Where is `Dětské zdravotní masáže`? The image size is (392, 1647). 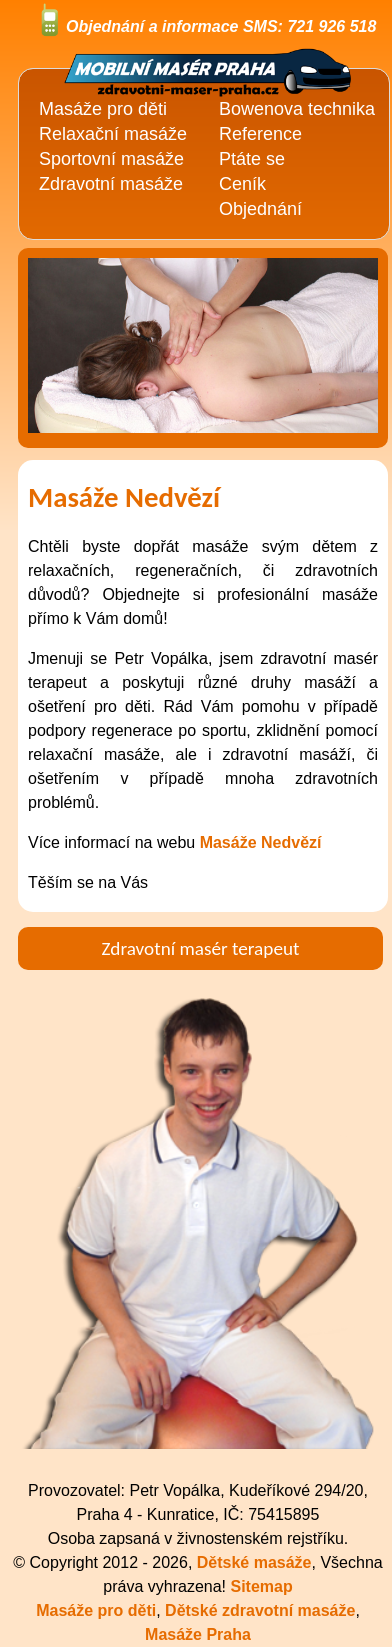 Dětské zdravotní masáže is located at coordinates (260, 1610).